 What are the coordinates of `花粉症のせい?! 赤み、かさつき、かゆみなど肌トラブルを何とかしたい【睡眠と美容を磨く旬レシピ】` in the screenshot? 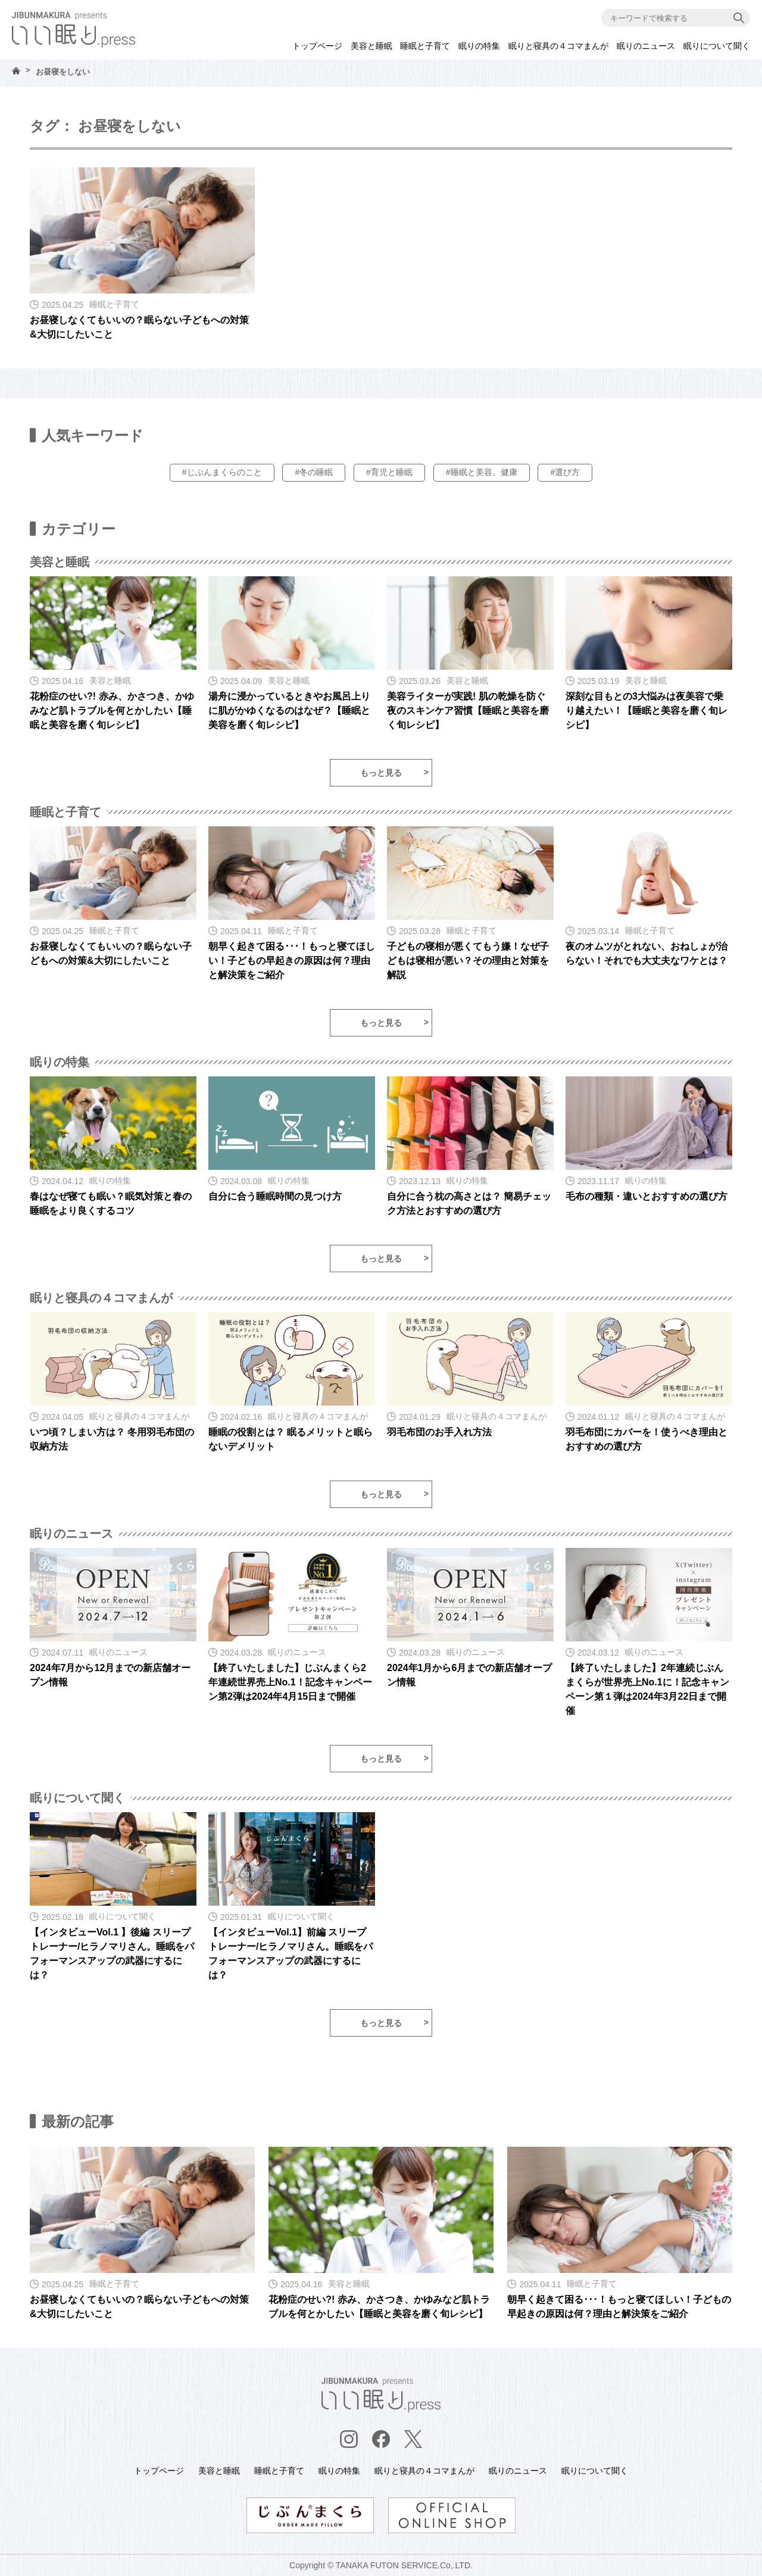 It's located at (112, 710).